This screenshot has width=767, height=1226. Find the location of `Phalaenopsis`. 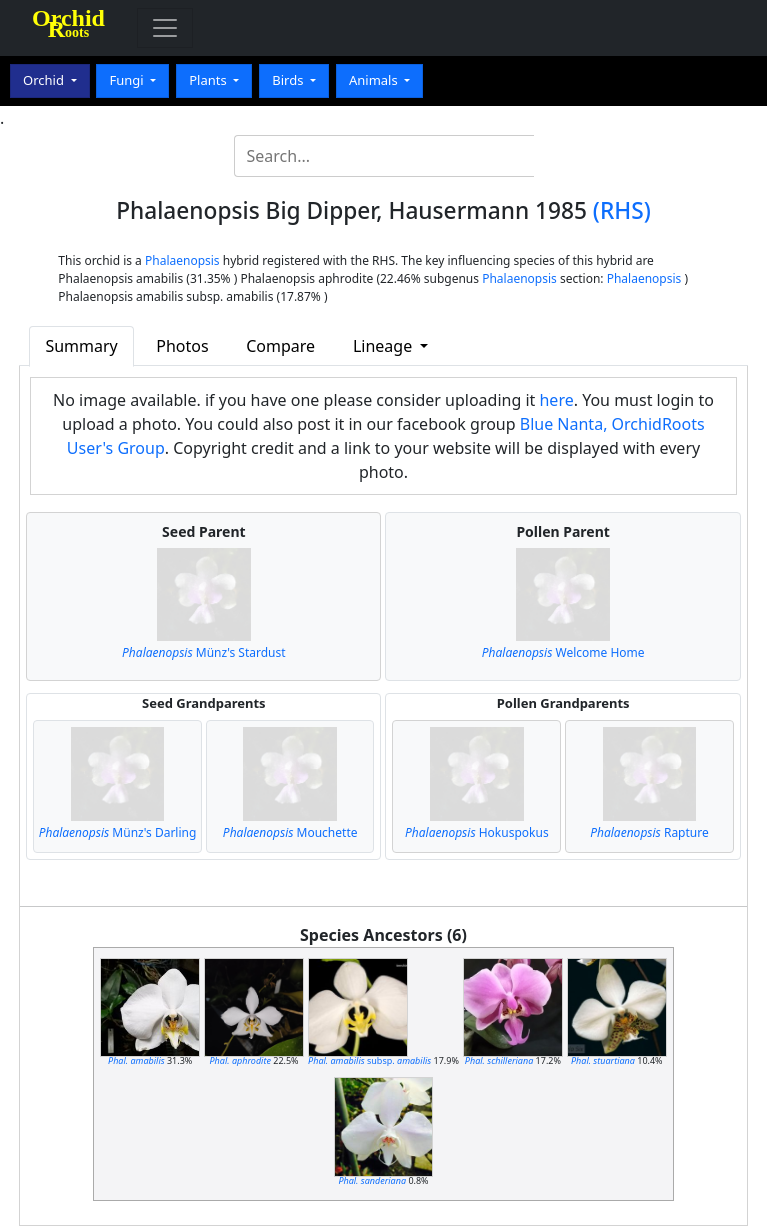

Phalaenopsis is located at coordinates (182, 260).